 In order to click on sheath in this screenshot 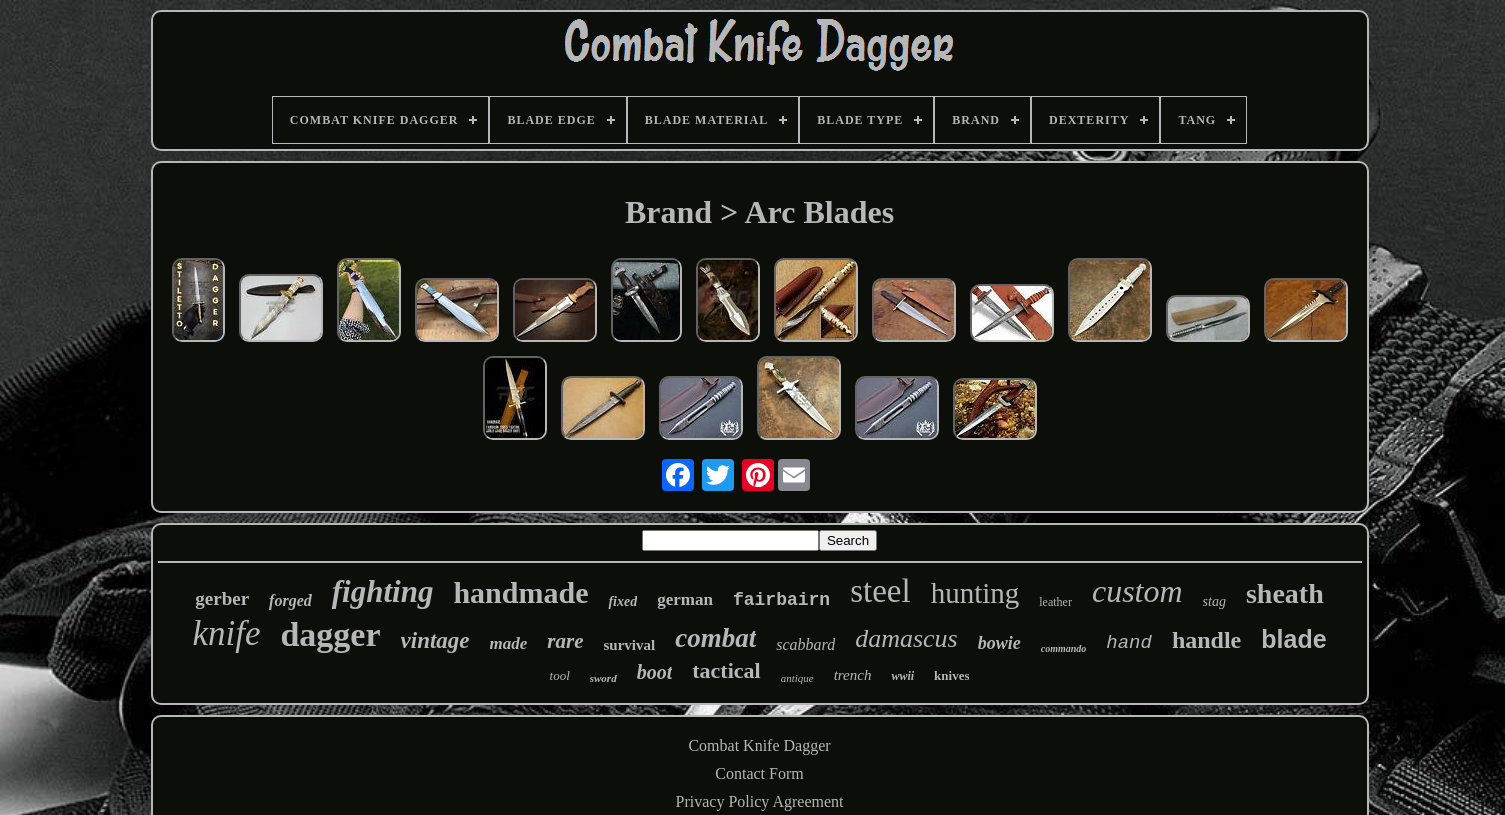, I will do `click(1285, 593)`.